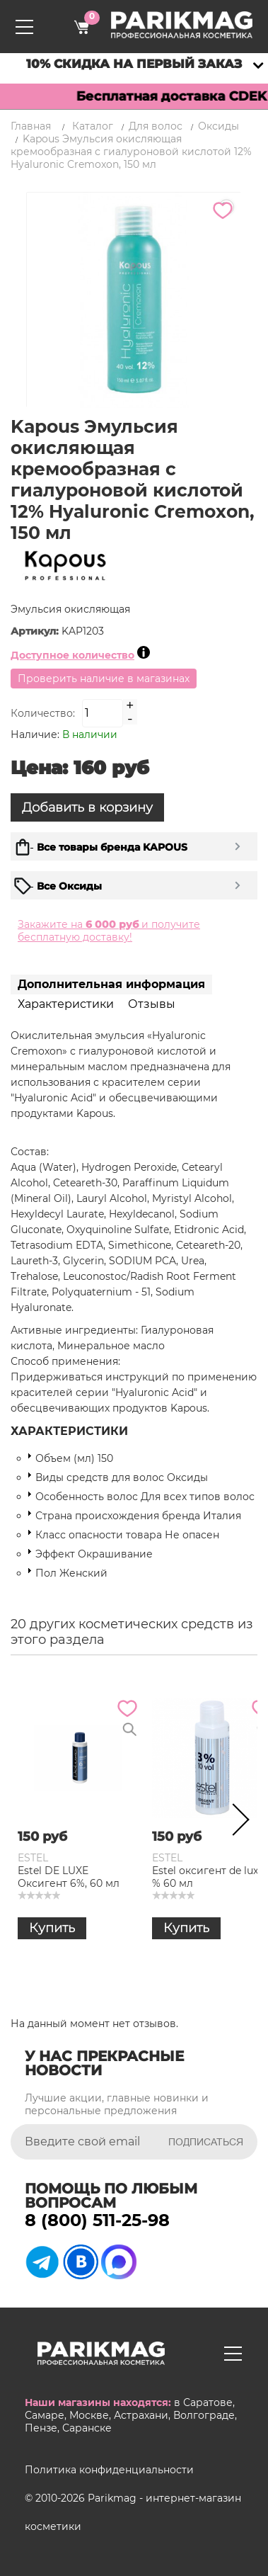  What do you see at coordinates (111, 984) in the screenshot?
I see `Дополнительная информация` at bounding box center [111, 984].